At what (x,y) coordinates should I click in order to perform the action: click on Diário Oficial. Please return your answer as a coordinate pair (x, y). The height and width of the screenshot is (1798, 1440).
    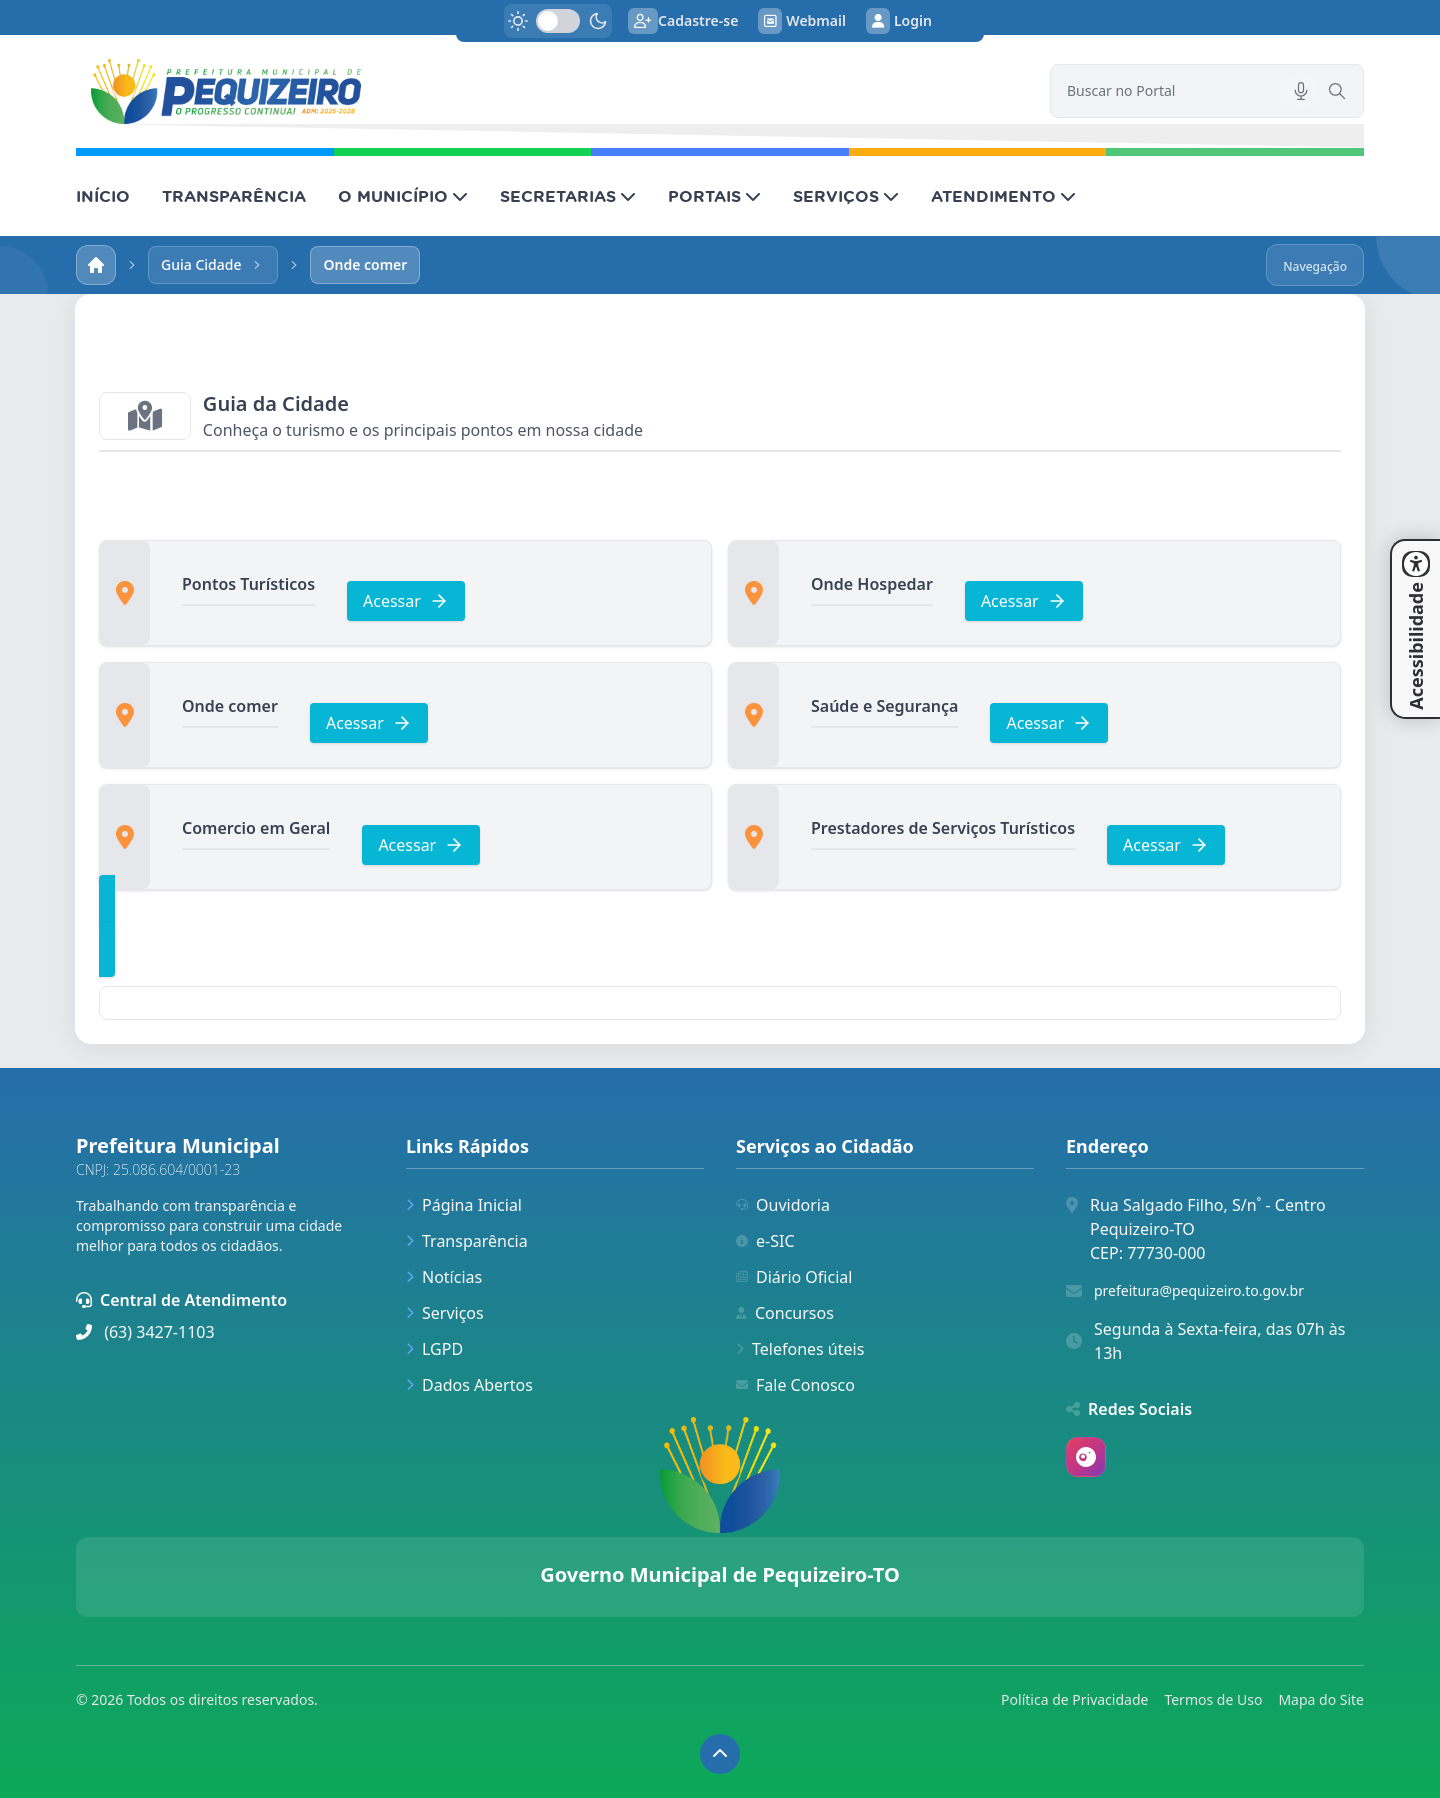
    Looking at the image, I should click on (794, 1277).